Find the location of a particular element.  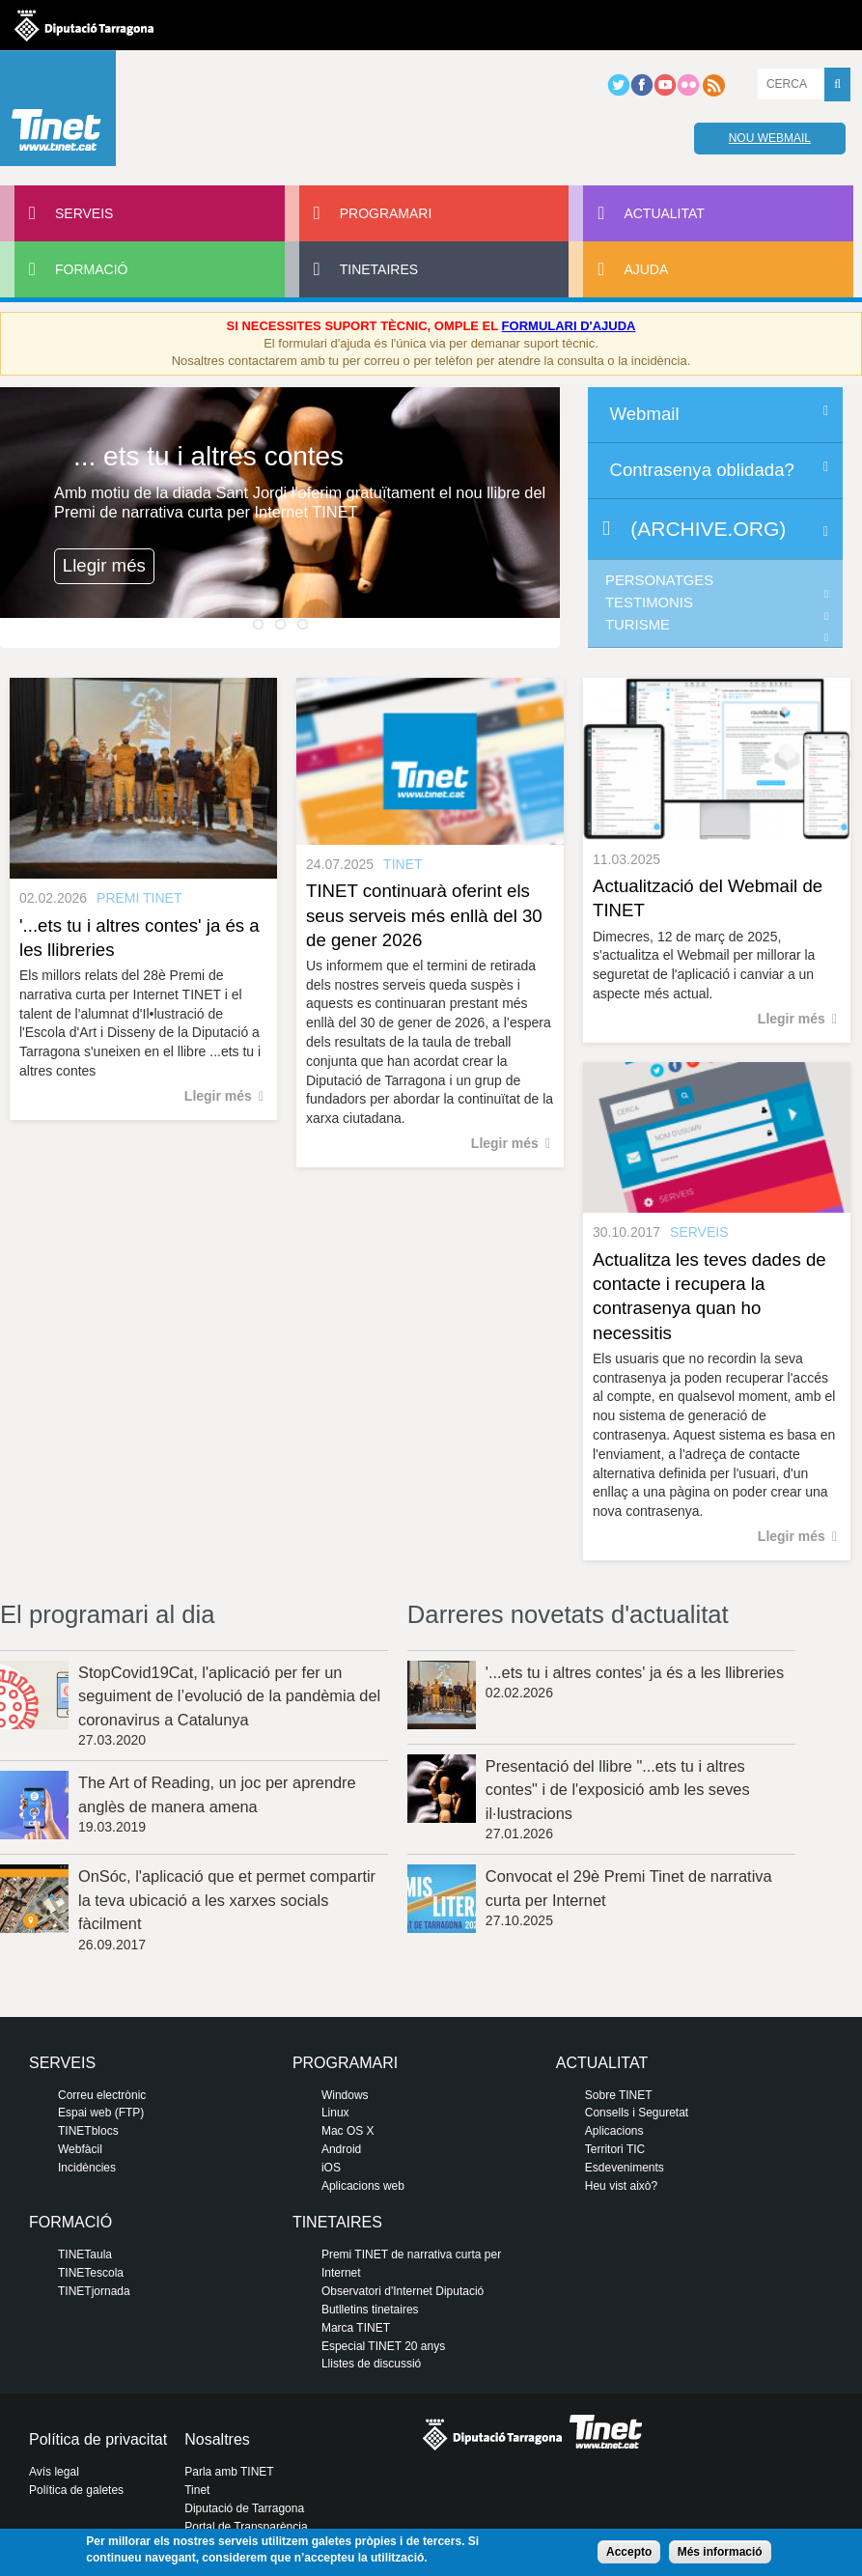

Diputació de Tarragona is located at coordinates (244, 2508).